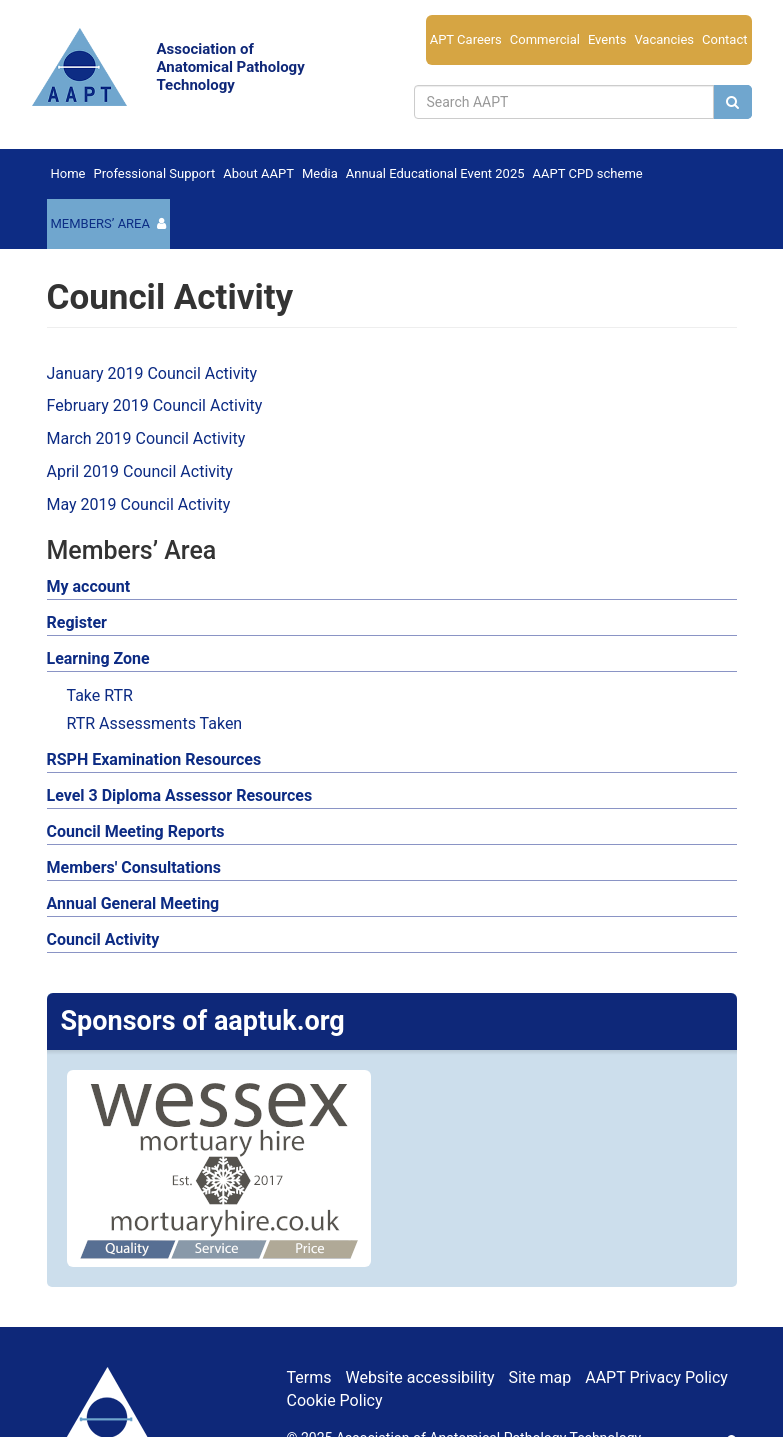 The image size is (783, 1437). Describe the element at coordinates (545, 39) in the screenshot. I see `Commercial` at that location.